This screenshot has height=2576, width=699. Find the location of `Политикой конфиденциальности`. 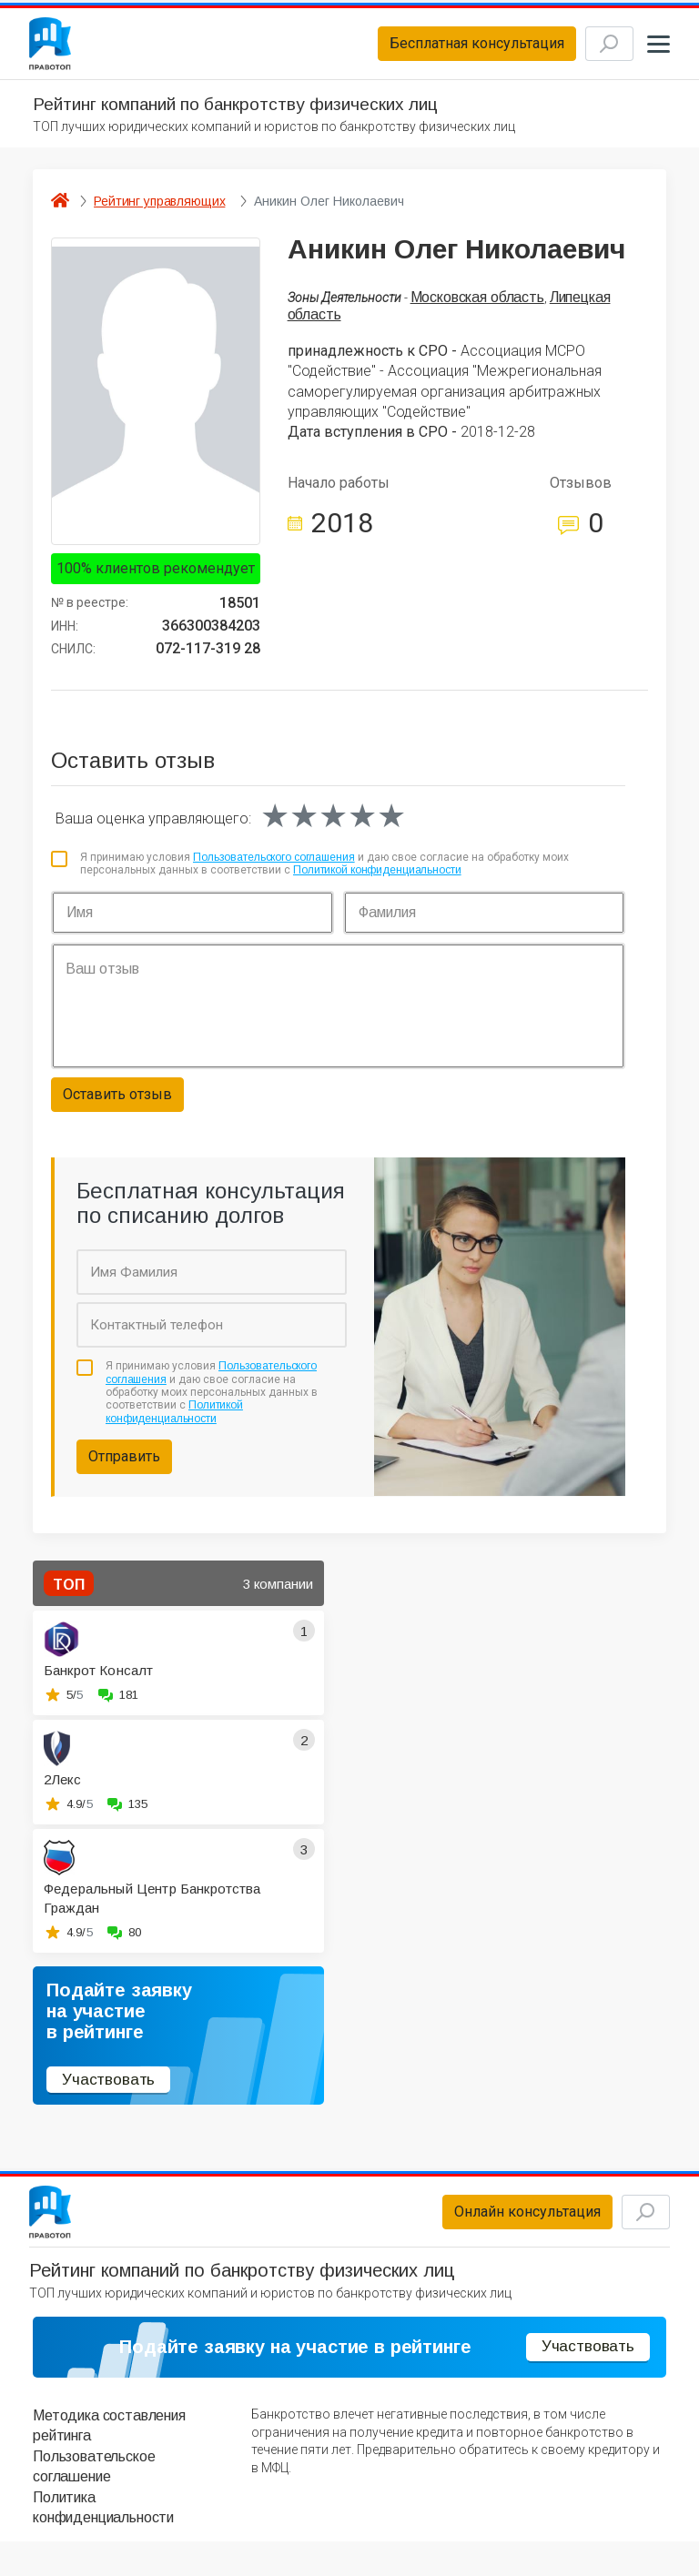

Политикой конфиденциальности is located at coordinates (377, 880).